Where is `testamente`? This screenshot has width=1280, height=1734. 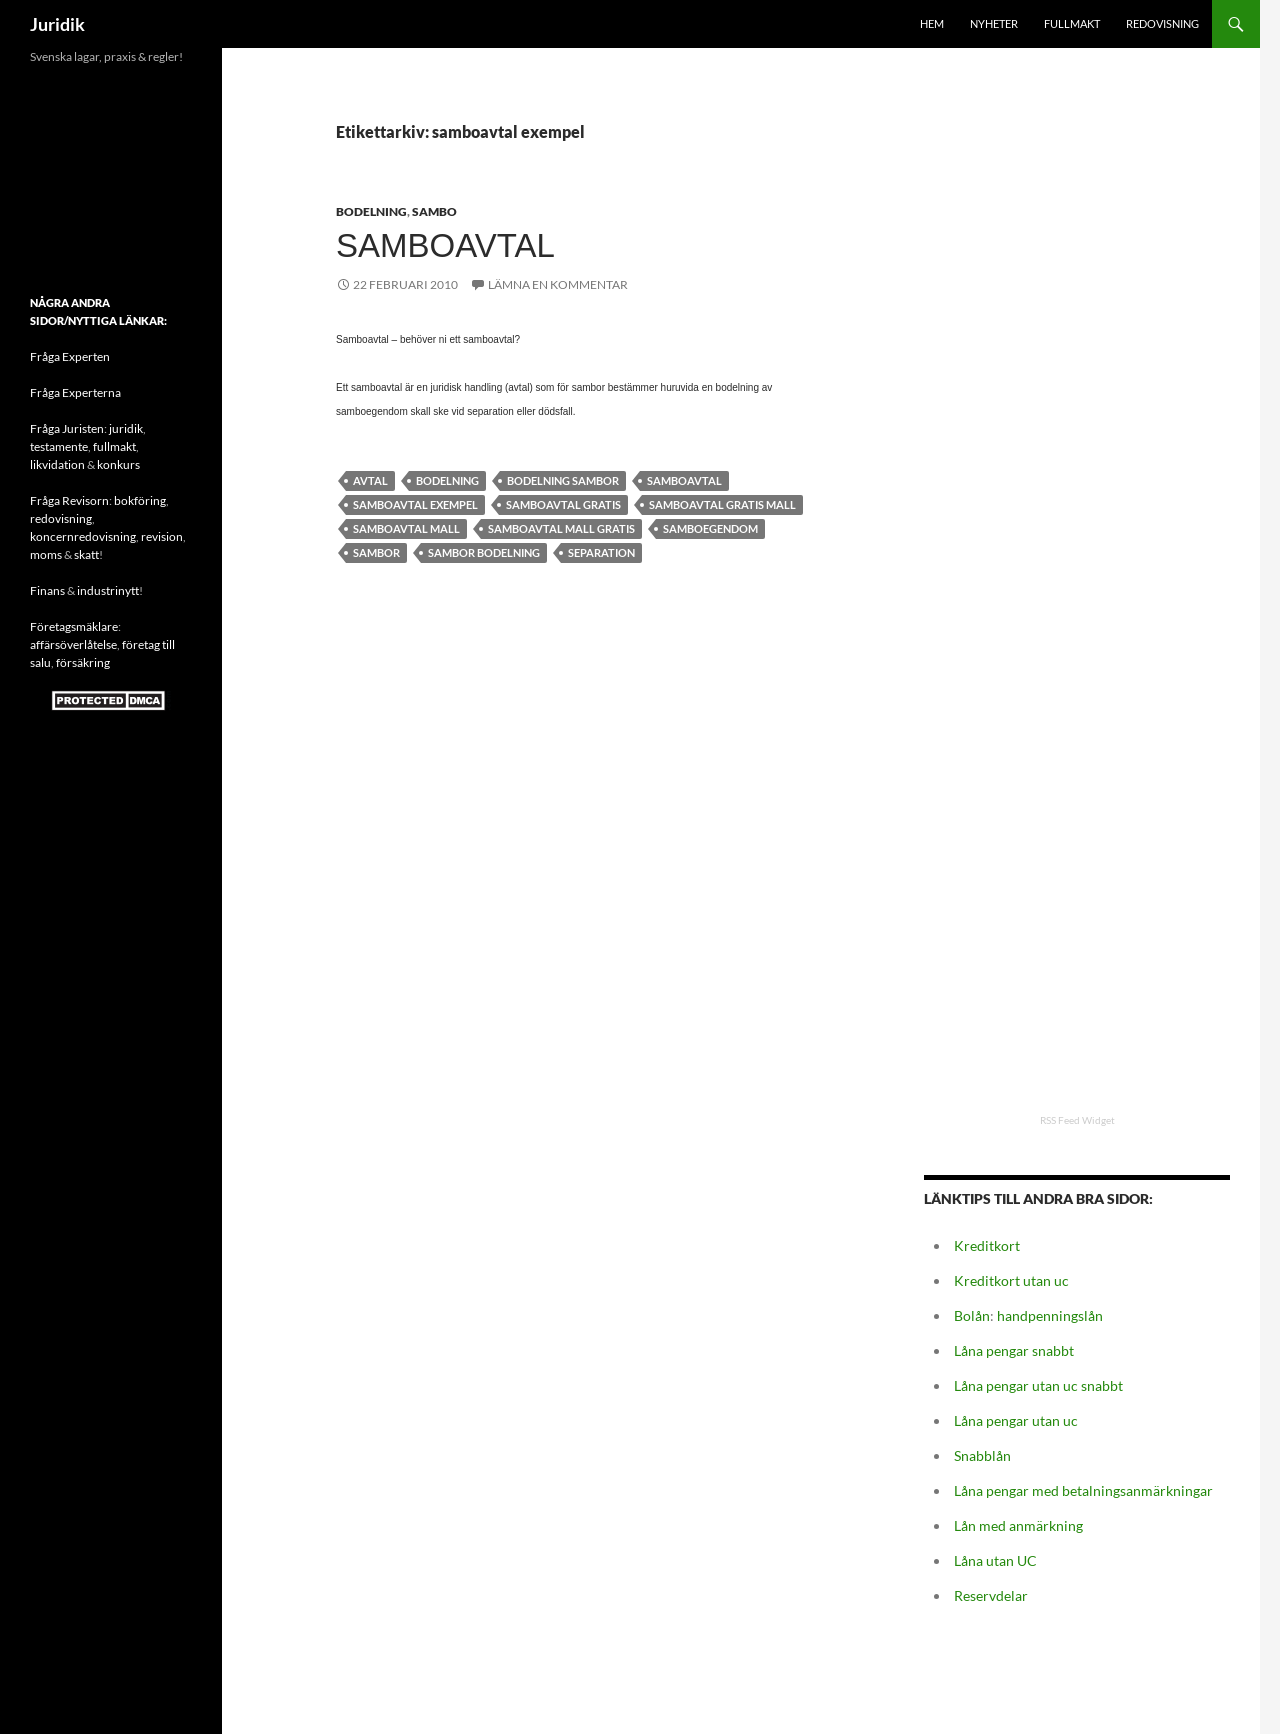 testamente is located at coordinates (59, 446).